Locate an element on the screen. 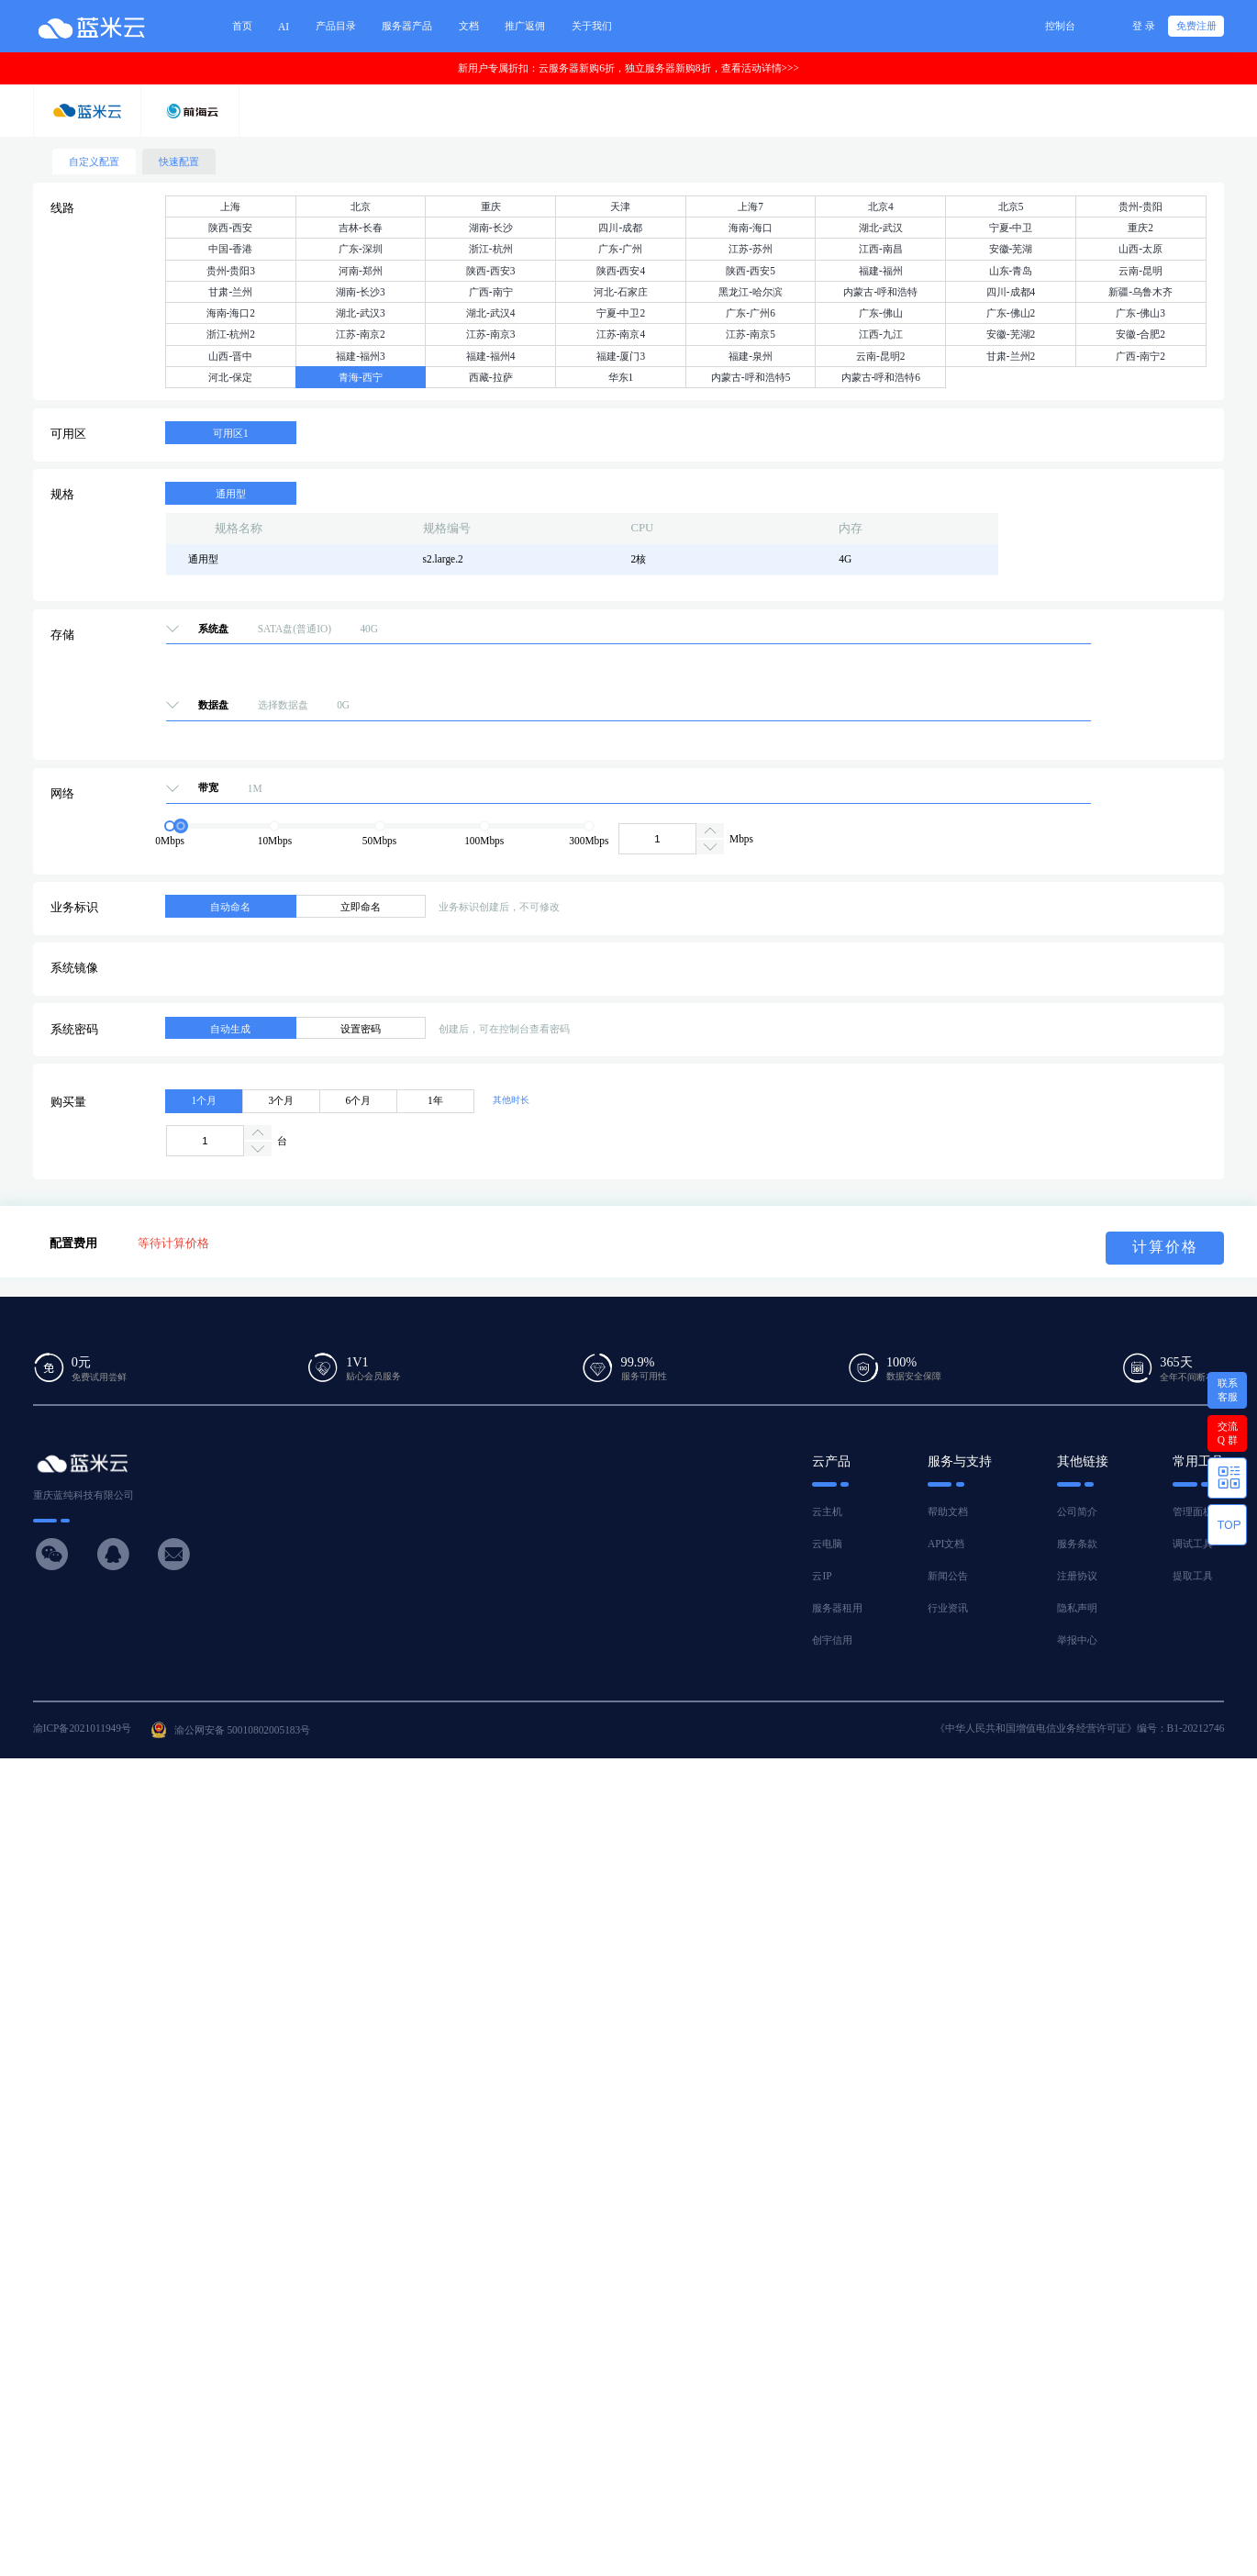 Image resolution: width=1257 pixels, height=2576 pixels. 陕西-西安3 is located at coordinates (491, 270).